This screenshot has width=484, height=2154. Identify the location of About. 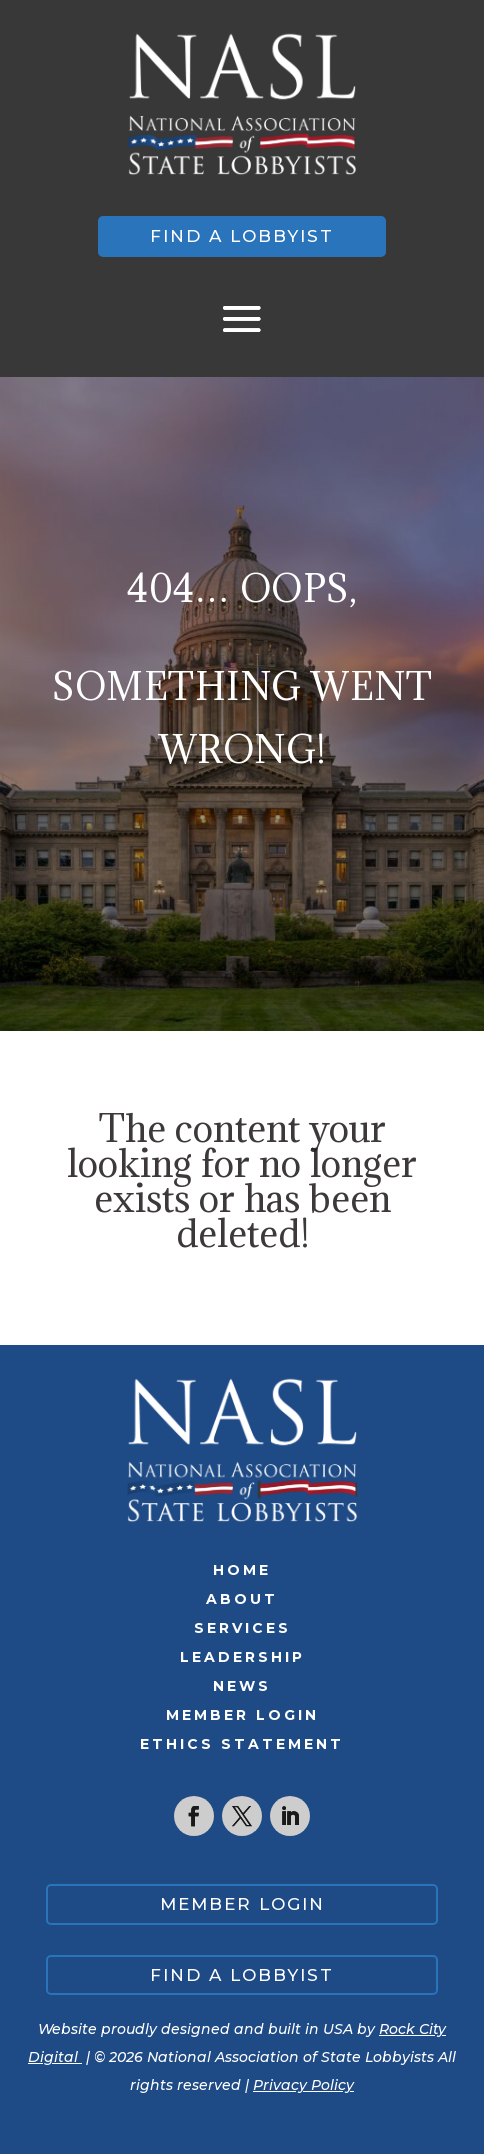
(242, 1599).